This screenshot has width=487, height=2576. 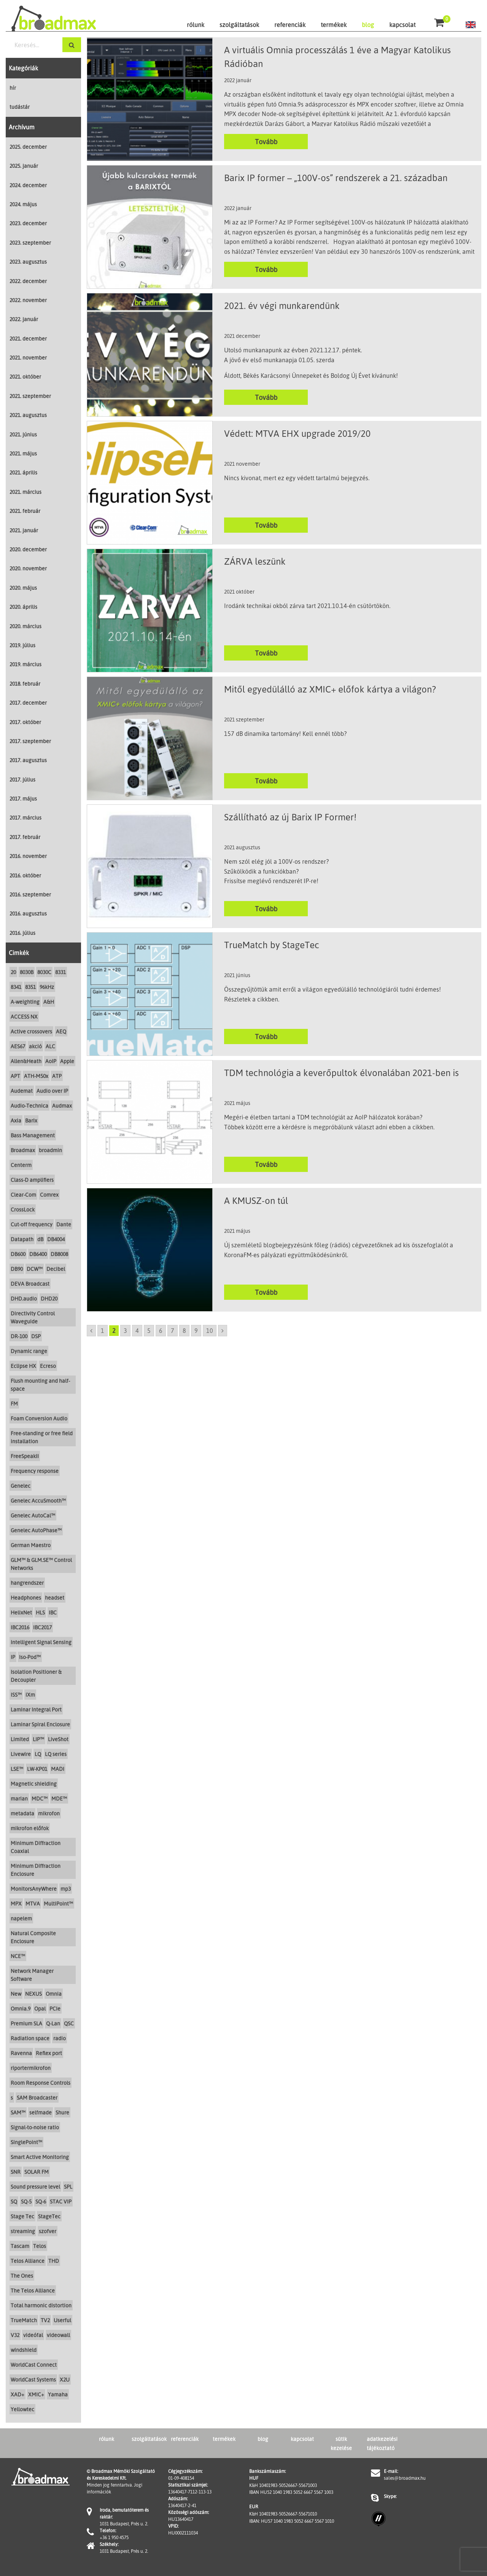 I want to click on 8331, so click(x=60, y=972).